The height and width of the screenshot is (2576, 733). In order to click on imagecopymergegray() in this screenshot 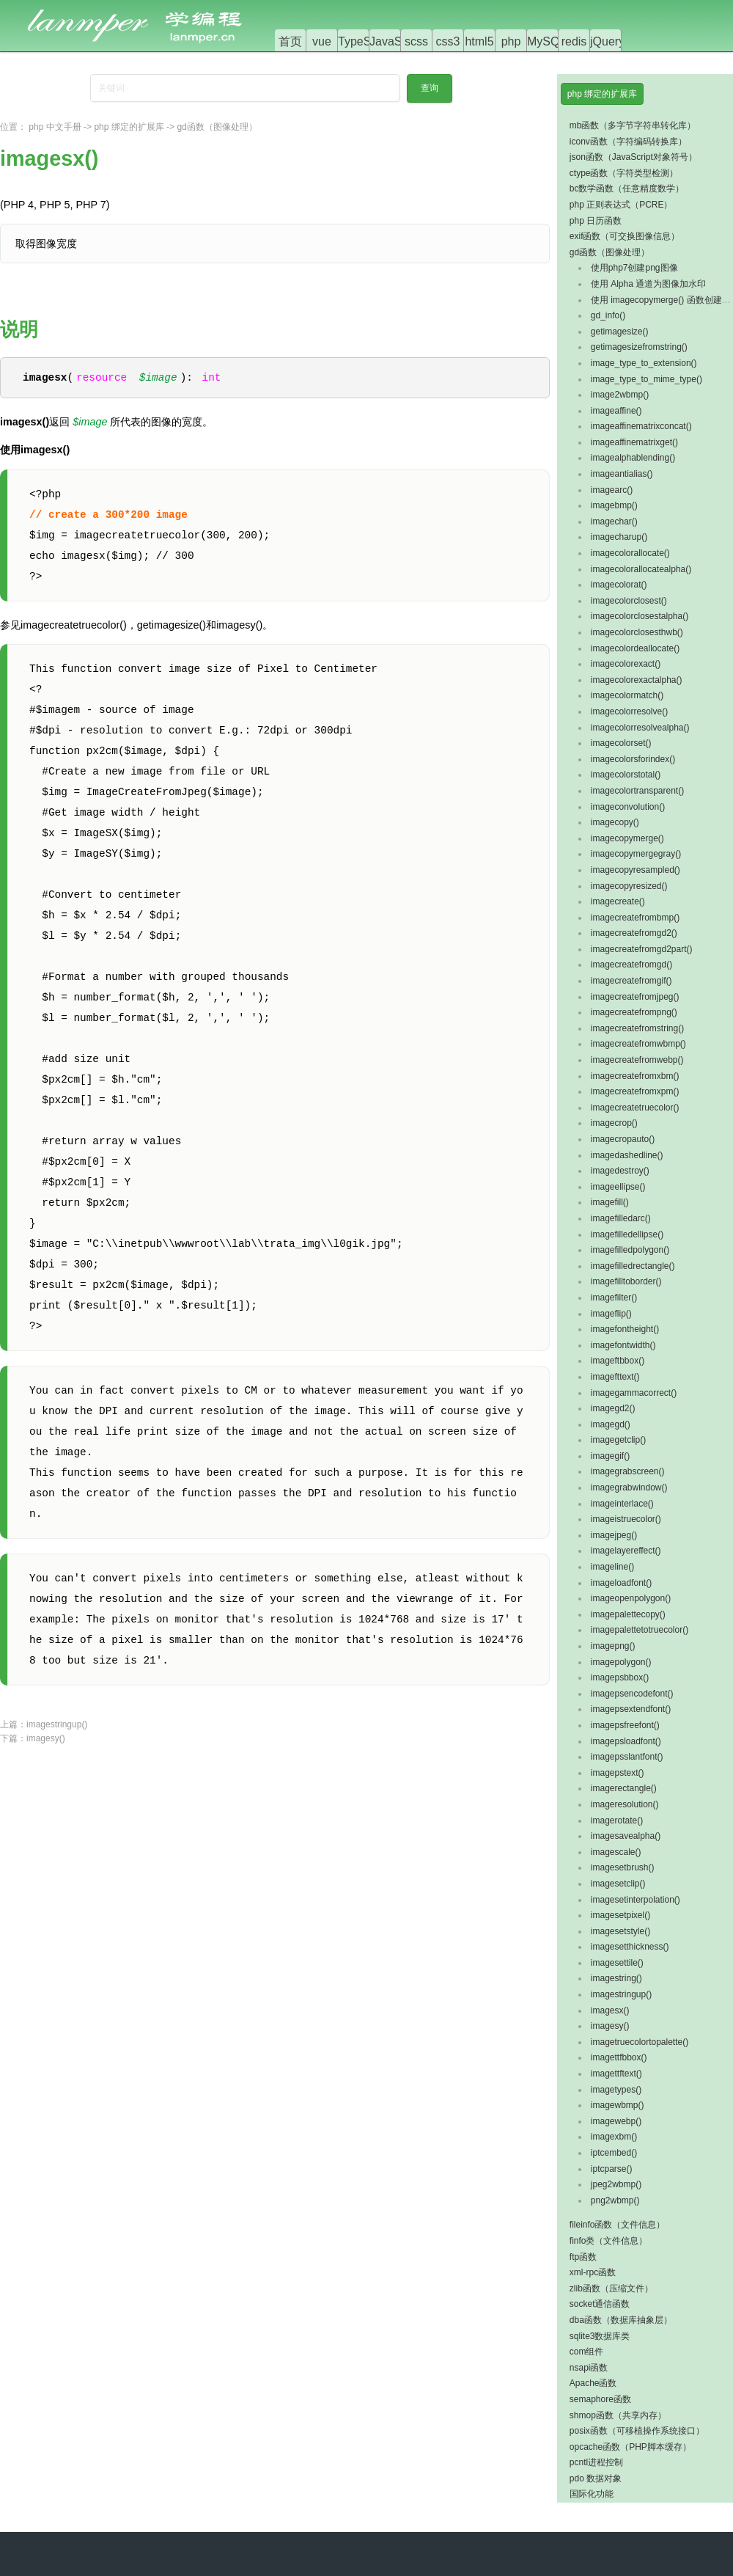, I will do `click(636, 854)`.